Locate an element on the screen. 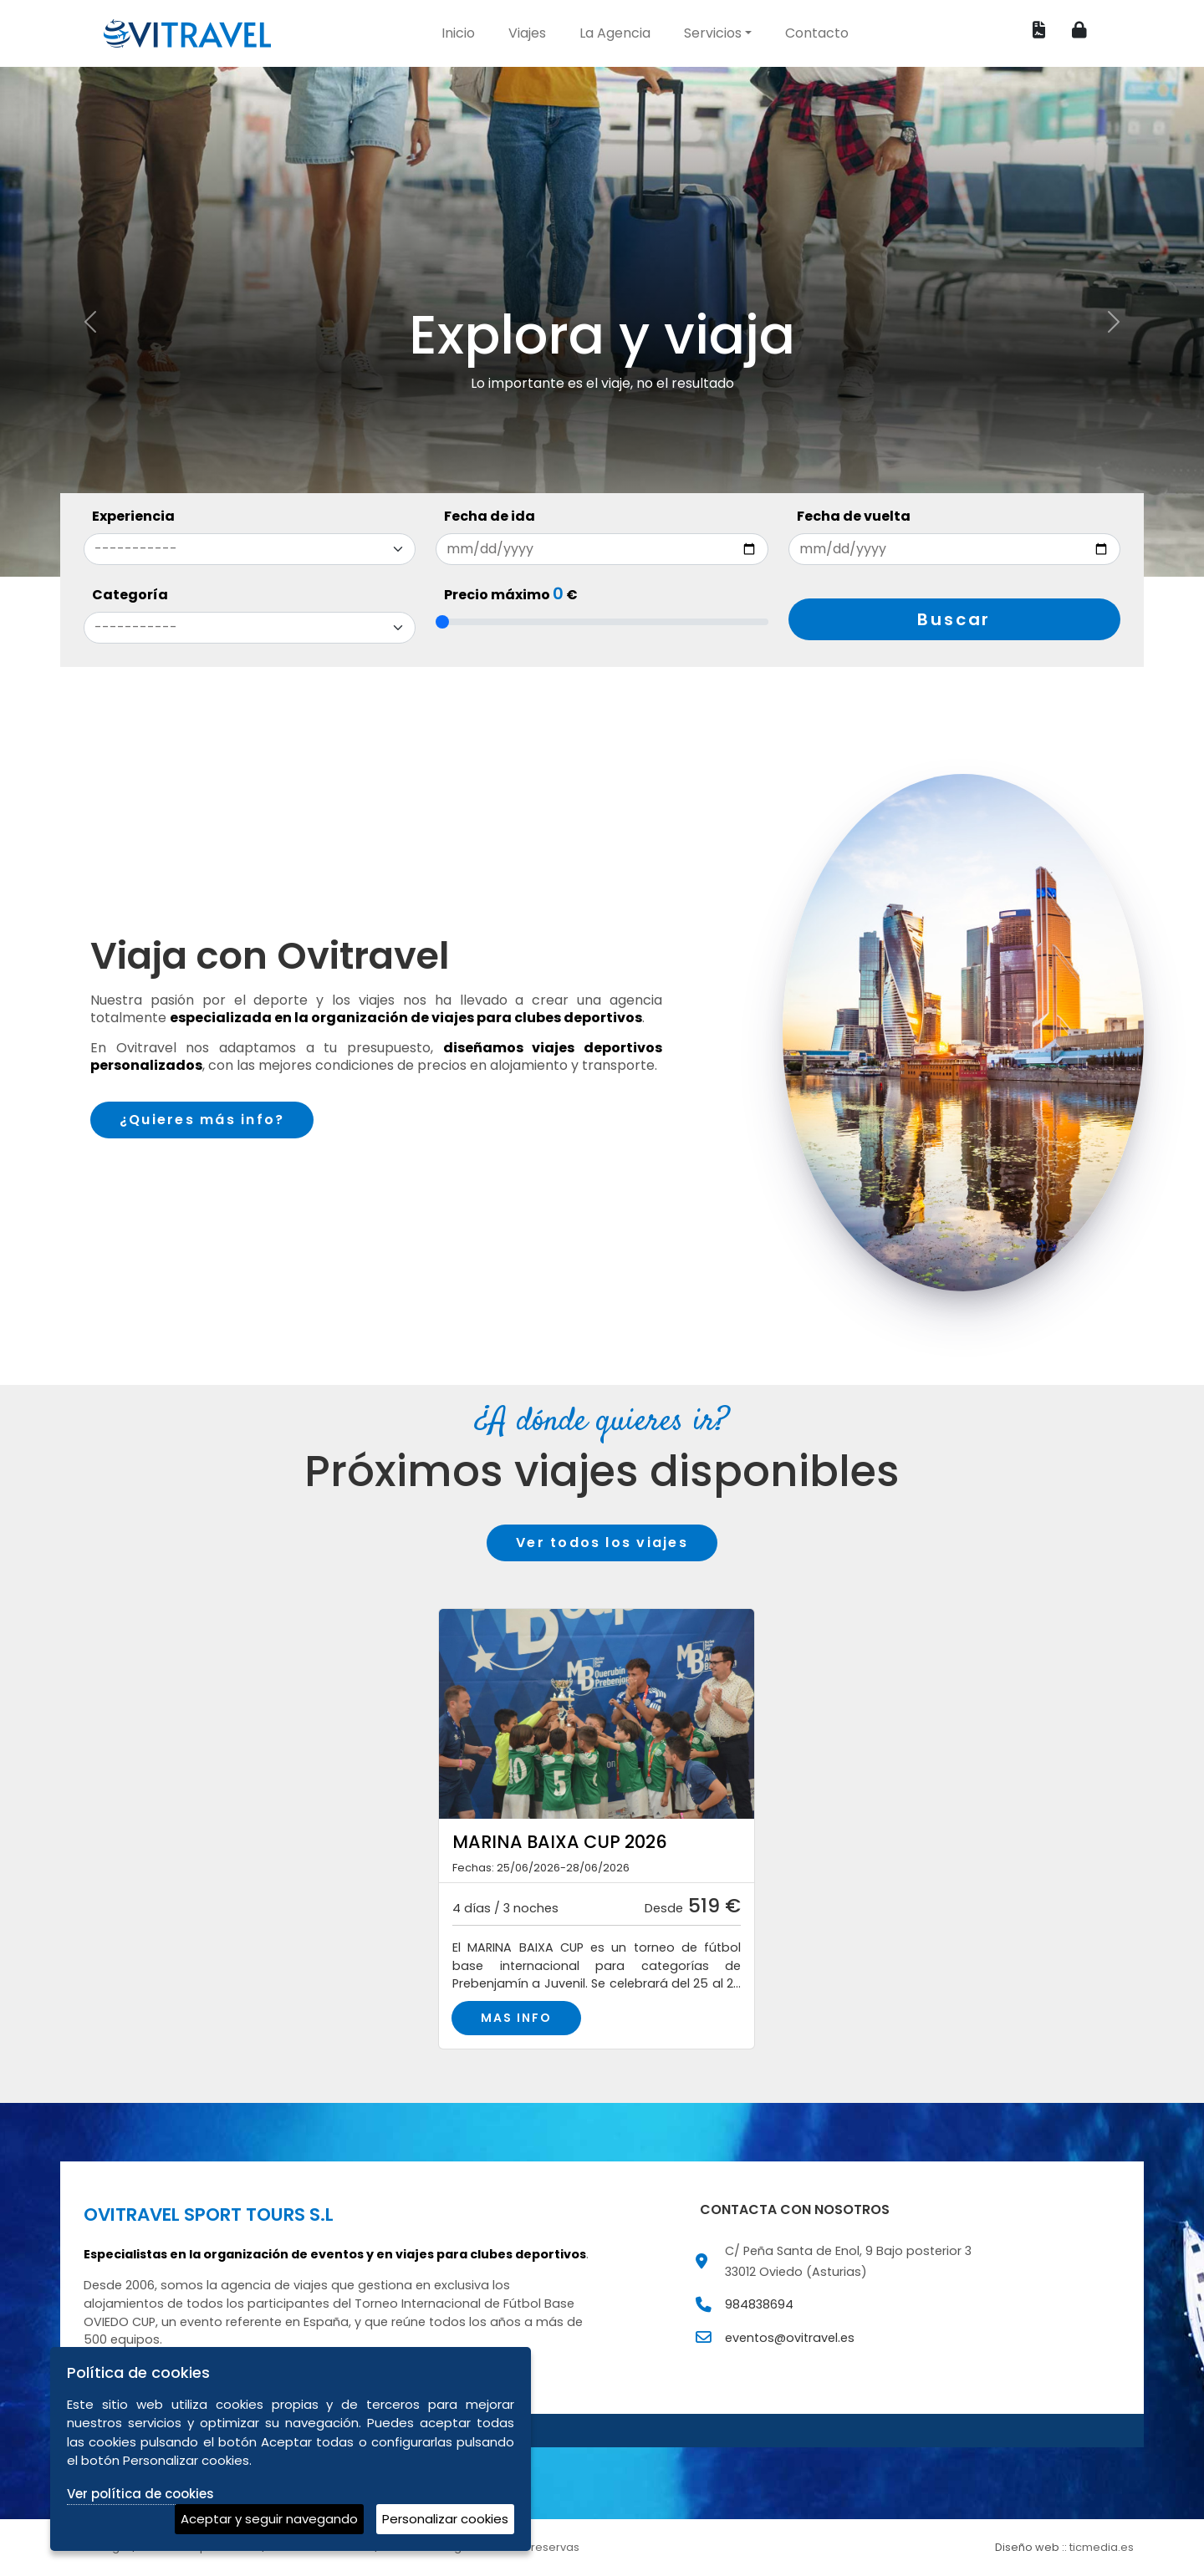 The image size is (1204, 2576). Categoría is located at coordinates (130, 594).